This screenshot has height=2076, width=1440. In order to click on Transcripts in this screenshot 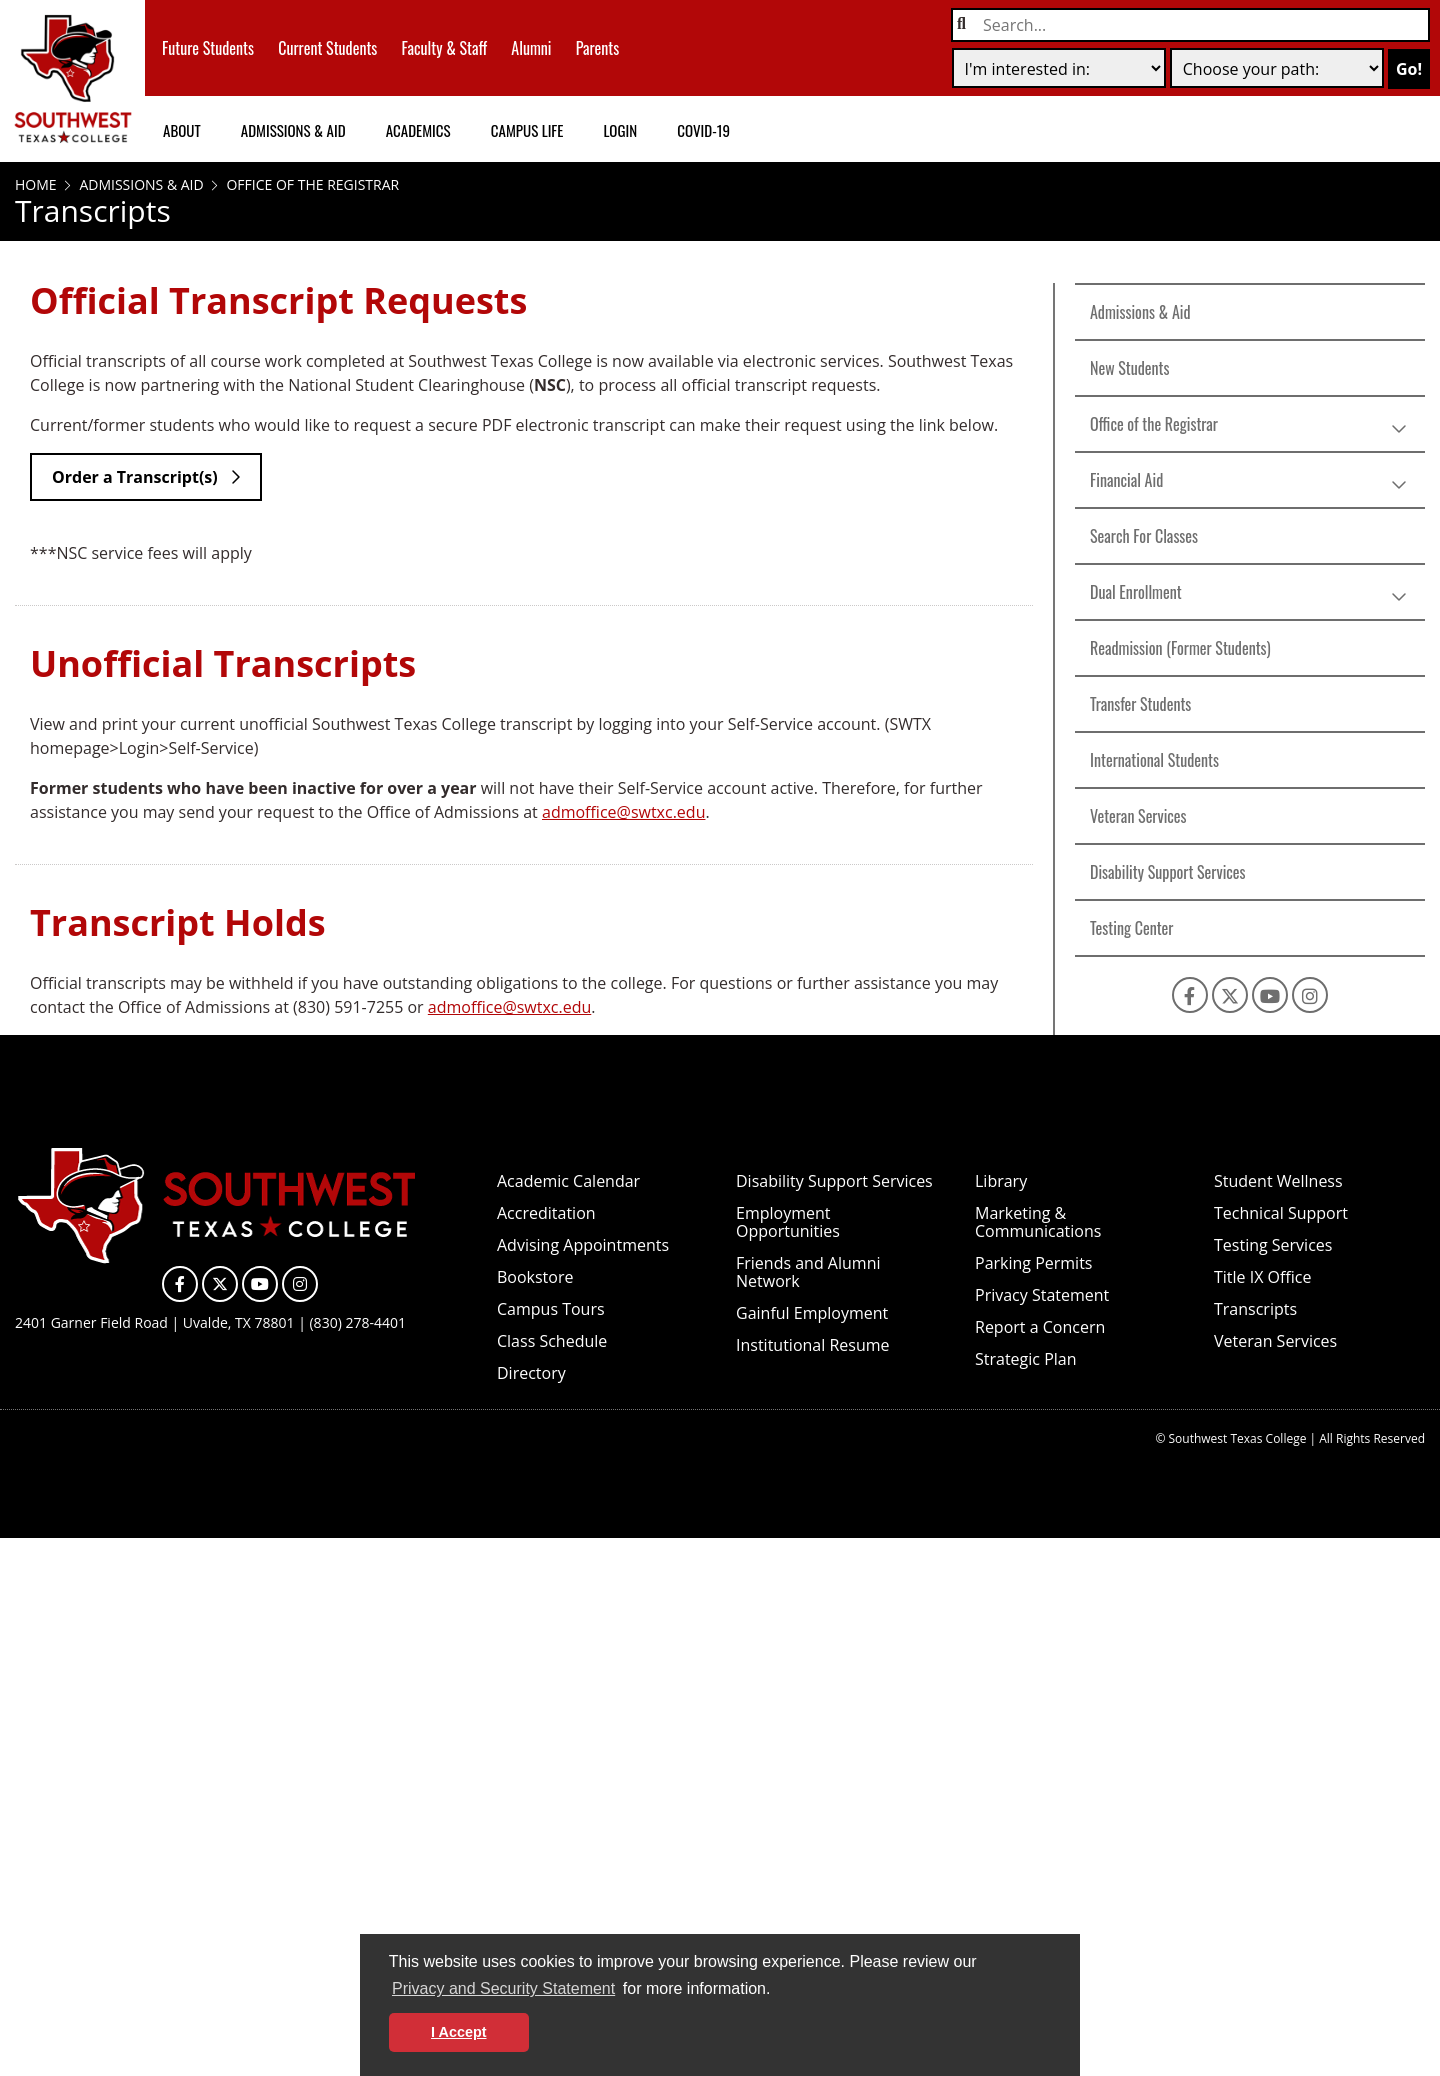, I will do `click(1255, 1309)`.